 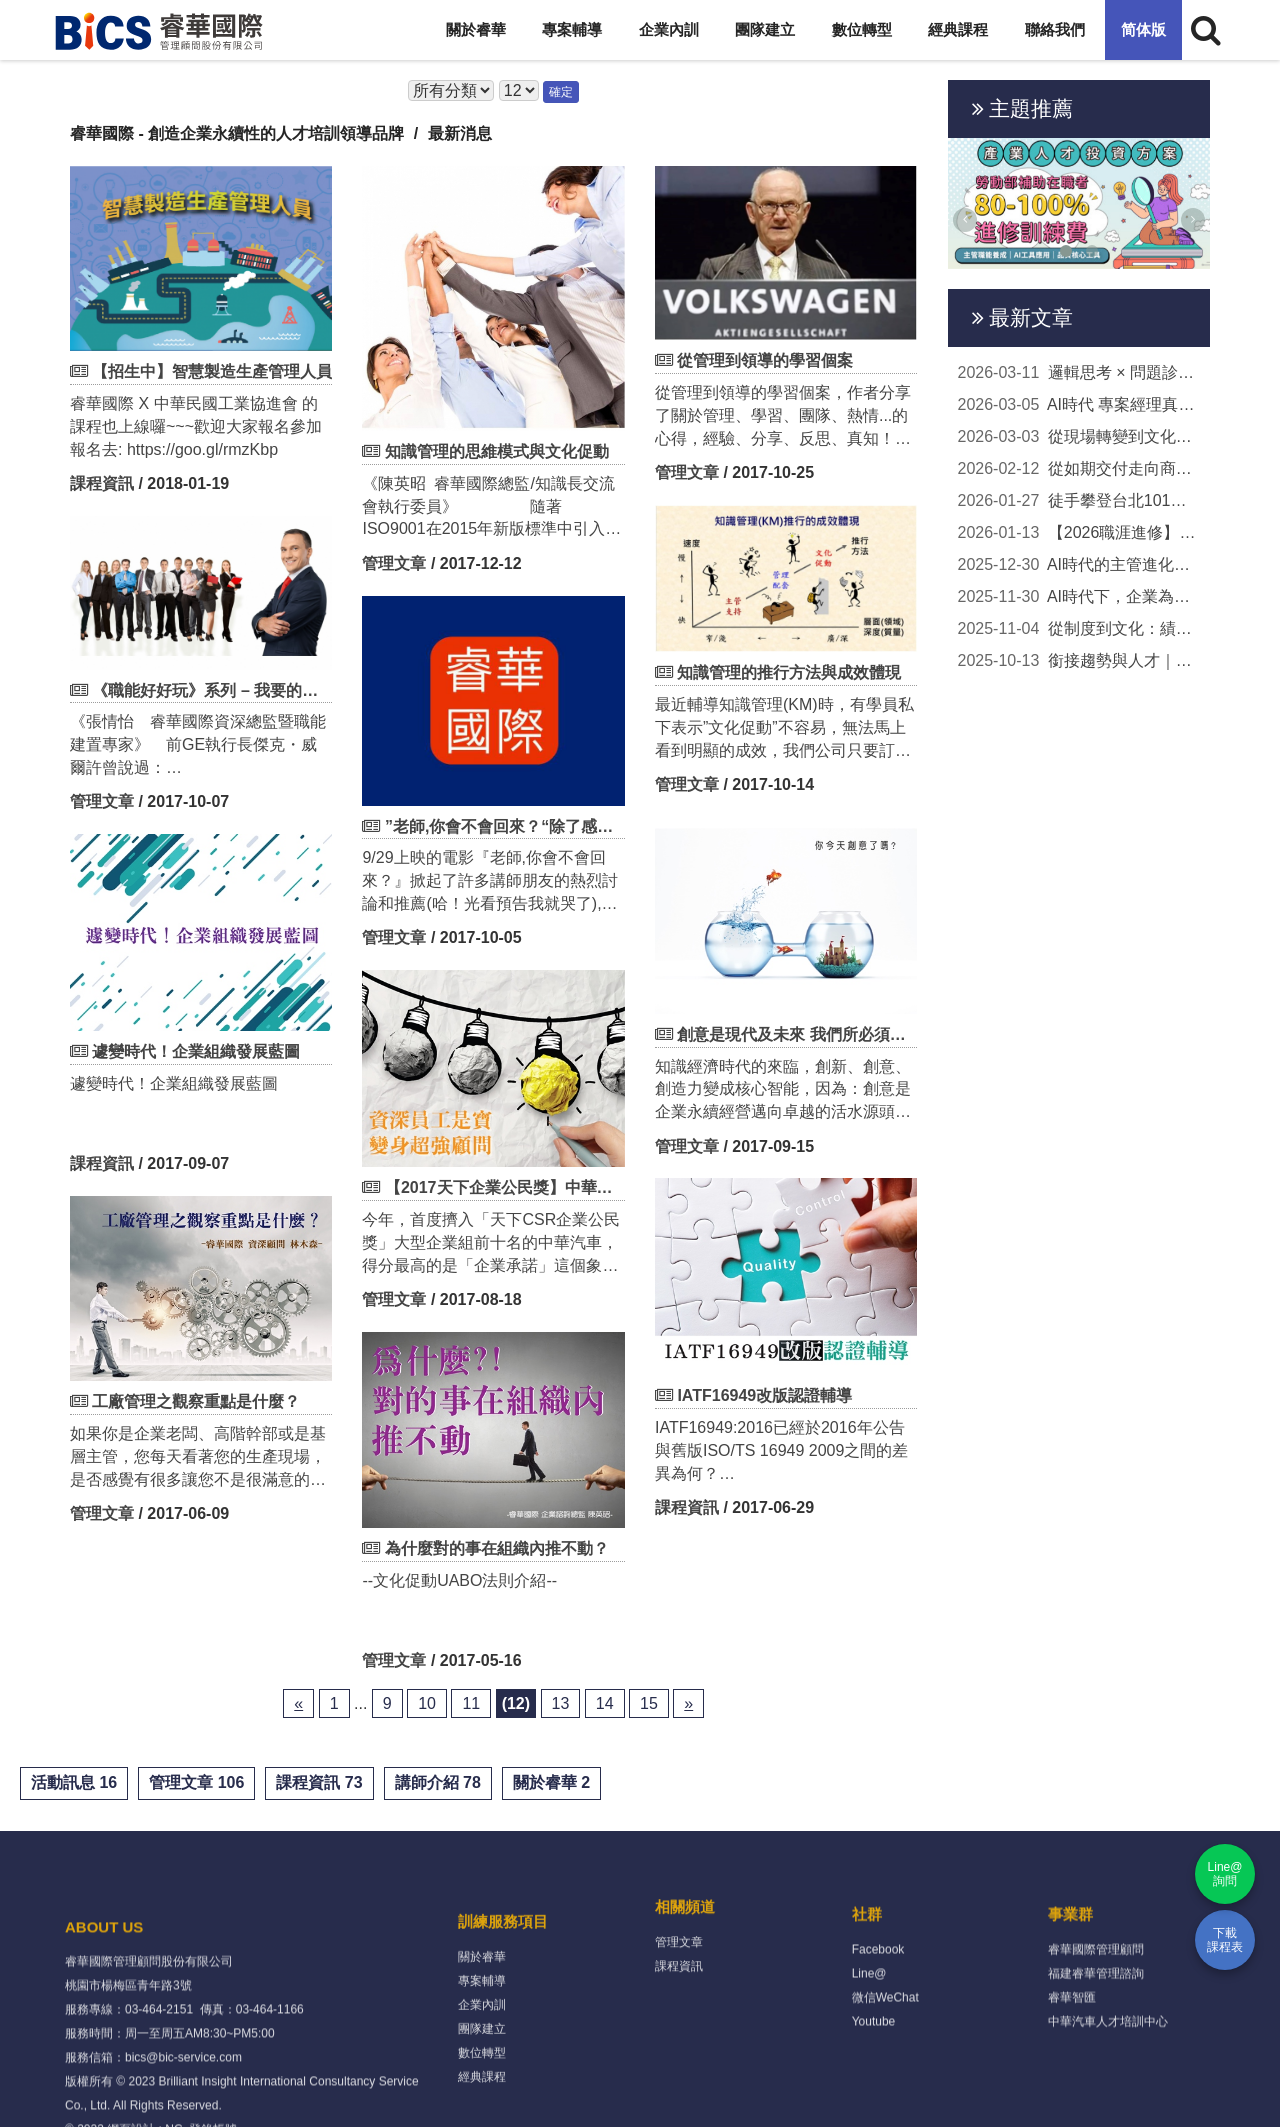 I want to click on 03-464-2151, so click(x=159, y=2100).